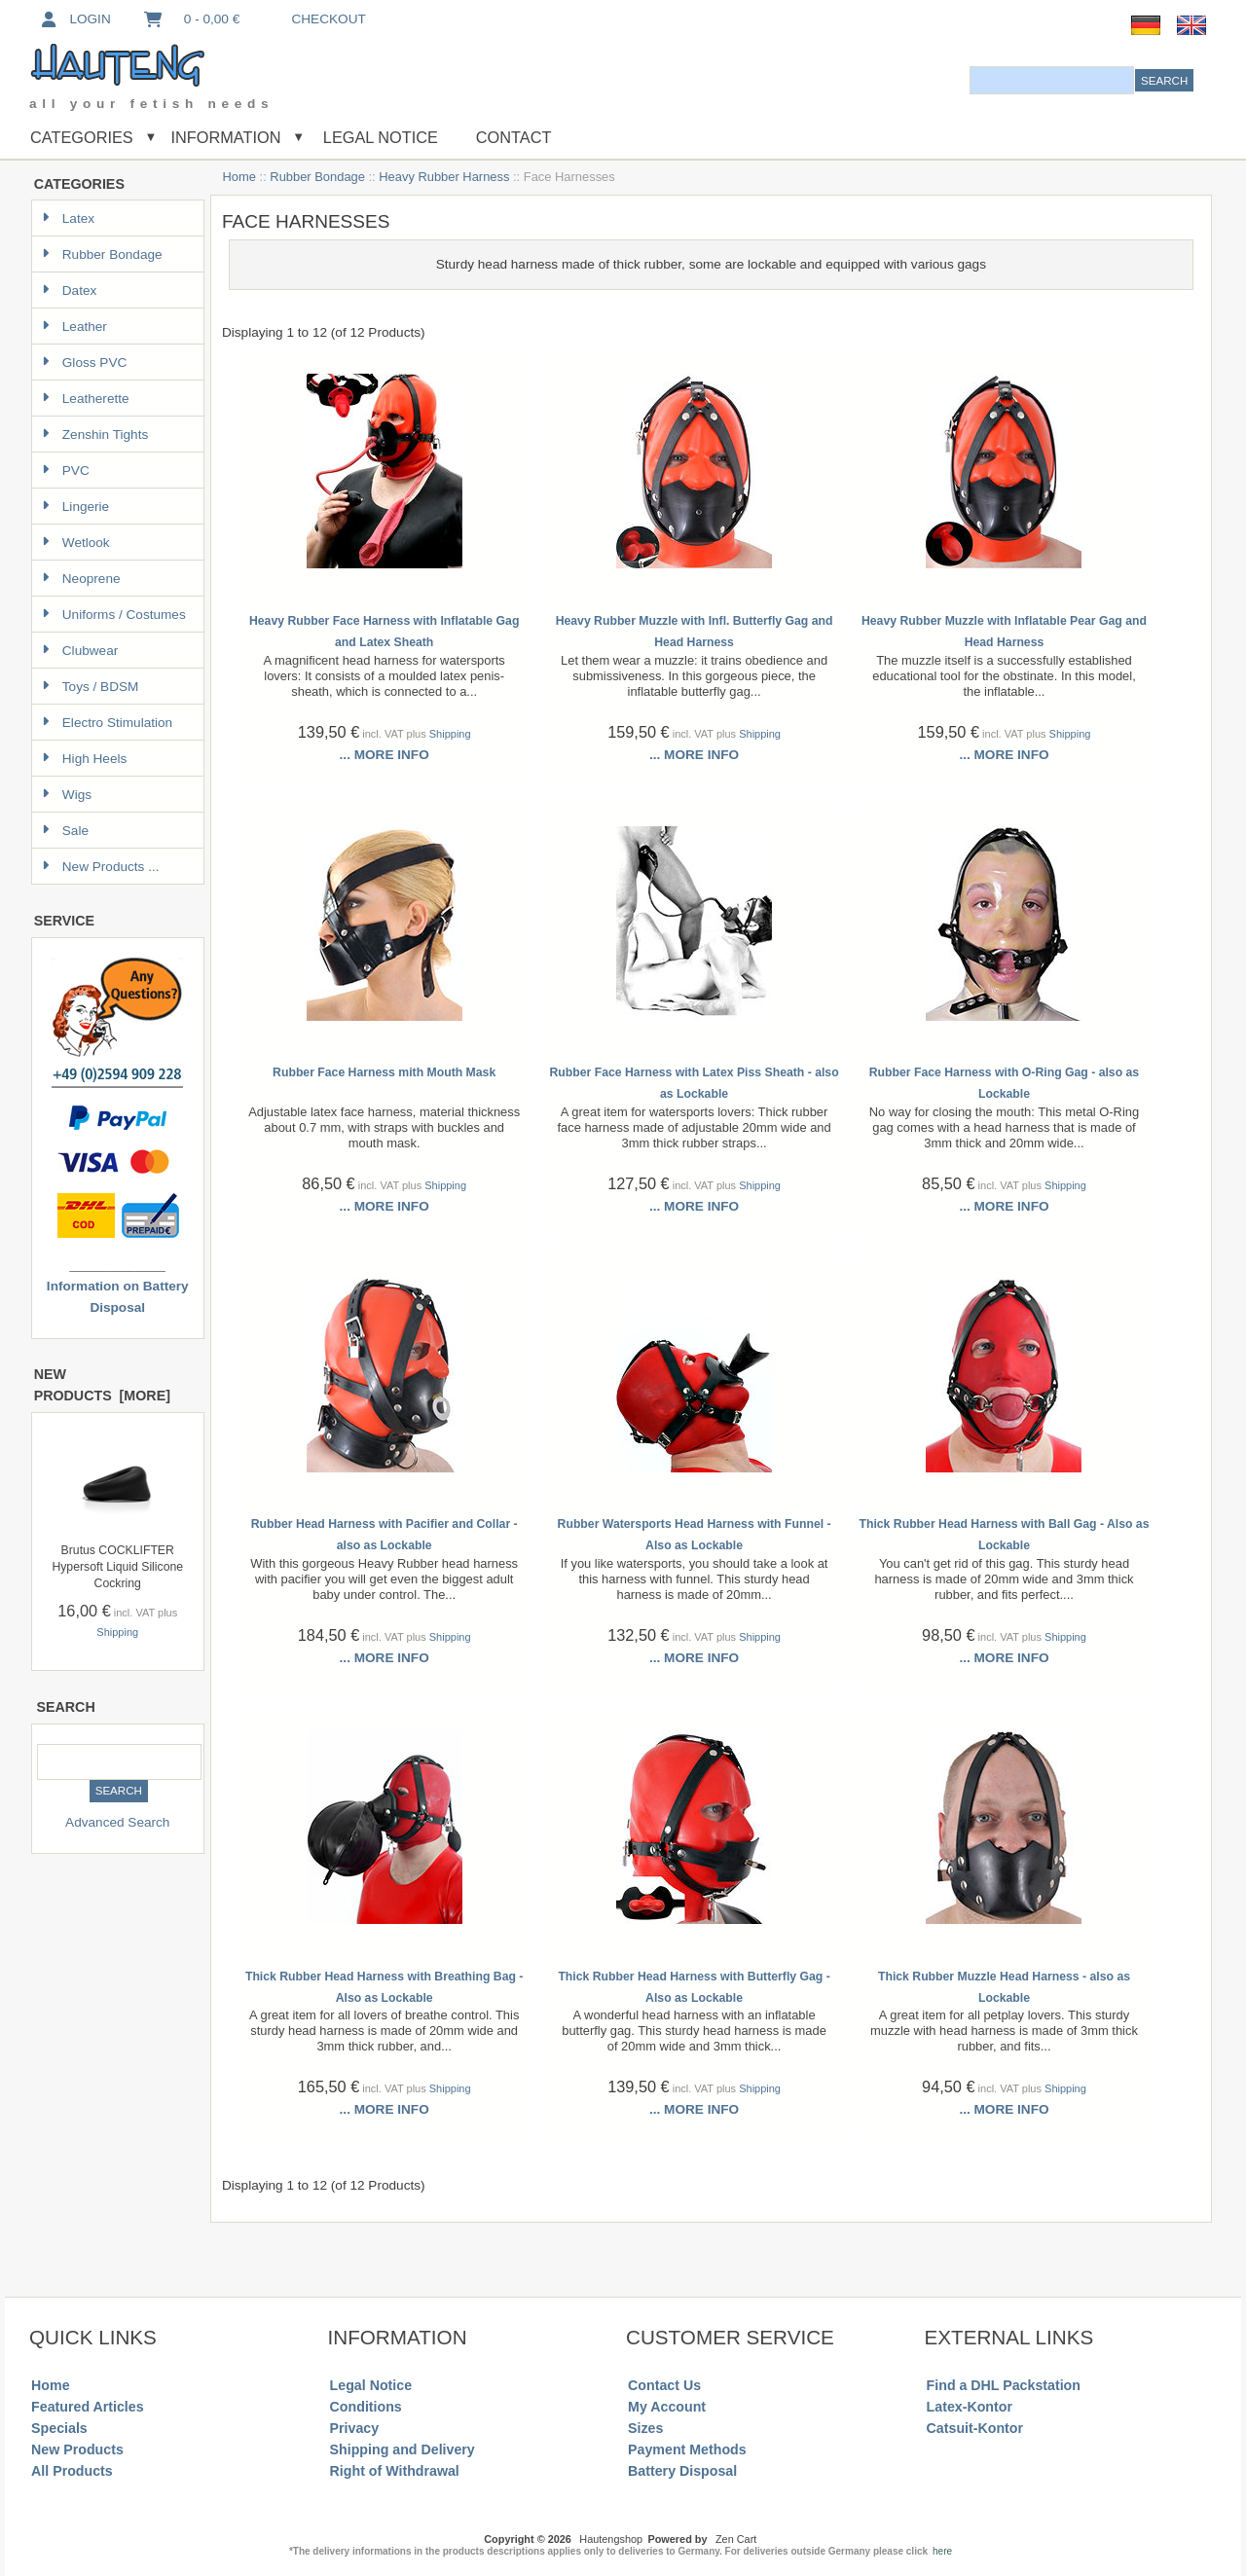 The width and height of the screenshot is (1246, 2576). I want to click on [combobox], so click(1052, 80).